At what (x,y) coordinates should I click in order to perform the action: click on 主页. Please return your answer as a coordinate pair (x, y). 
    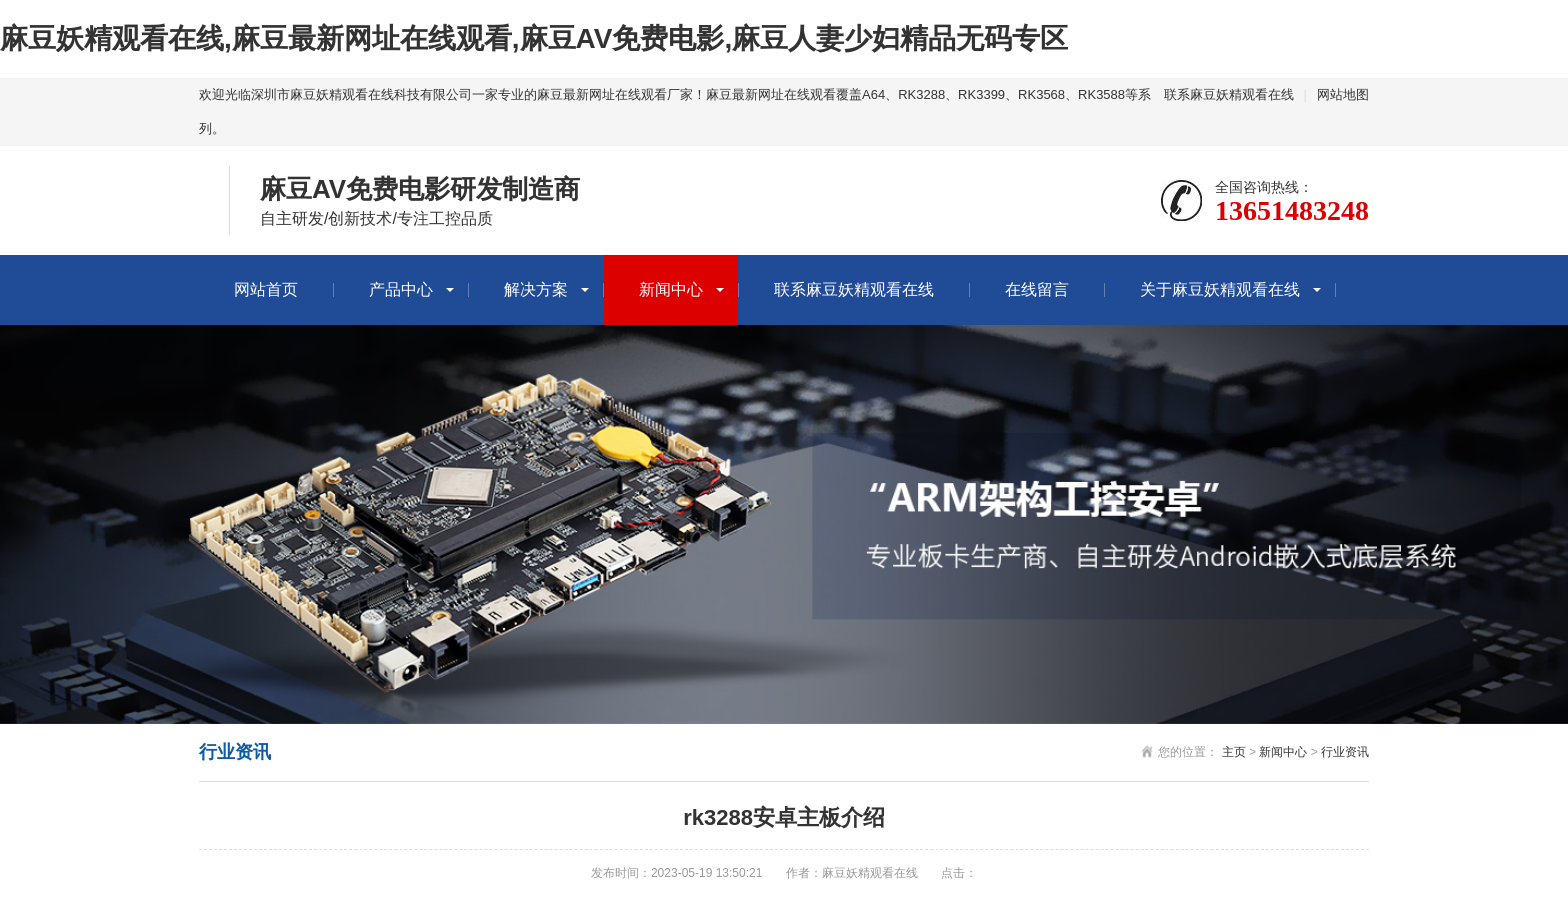
    Looking at the image, I should click on (1234, 752).